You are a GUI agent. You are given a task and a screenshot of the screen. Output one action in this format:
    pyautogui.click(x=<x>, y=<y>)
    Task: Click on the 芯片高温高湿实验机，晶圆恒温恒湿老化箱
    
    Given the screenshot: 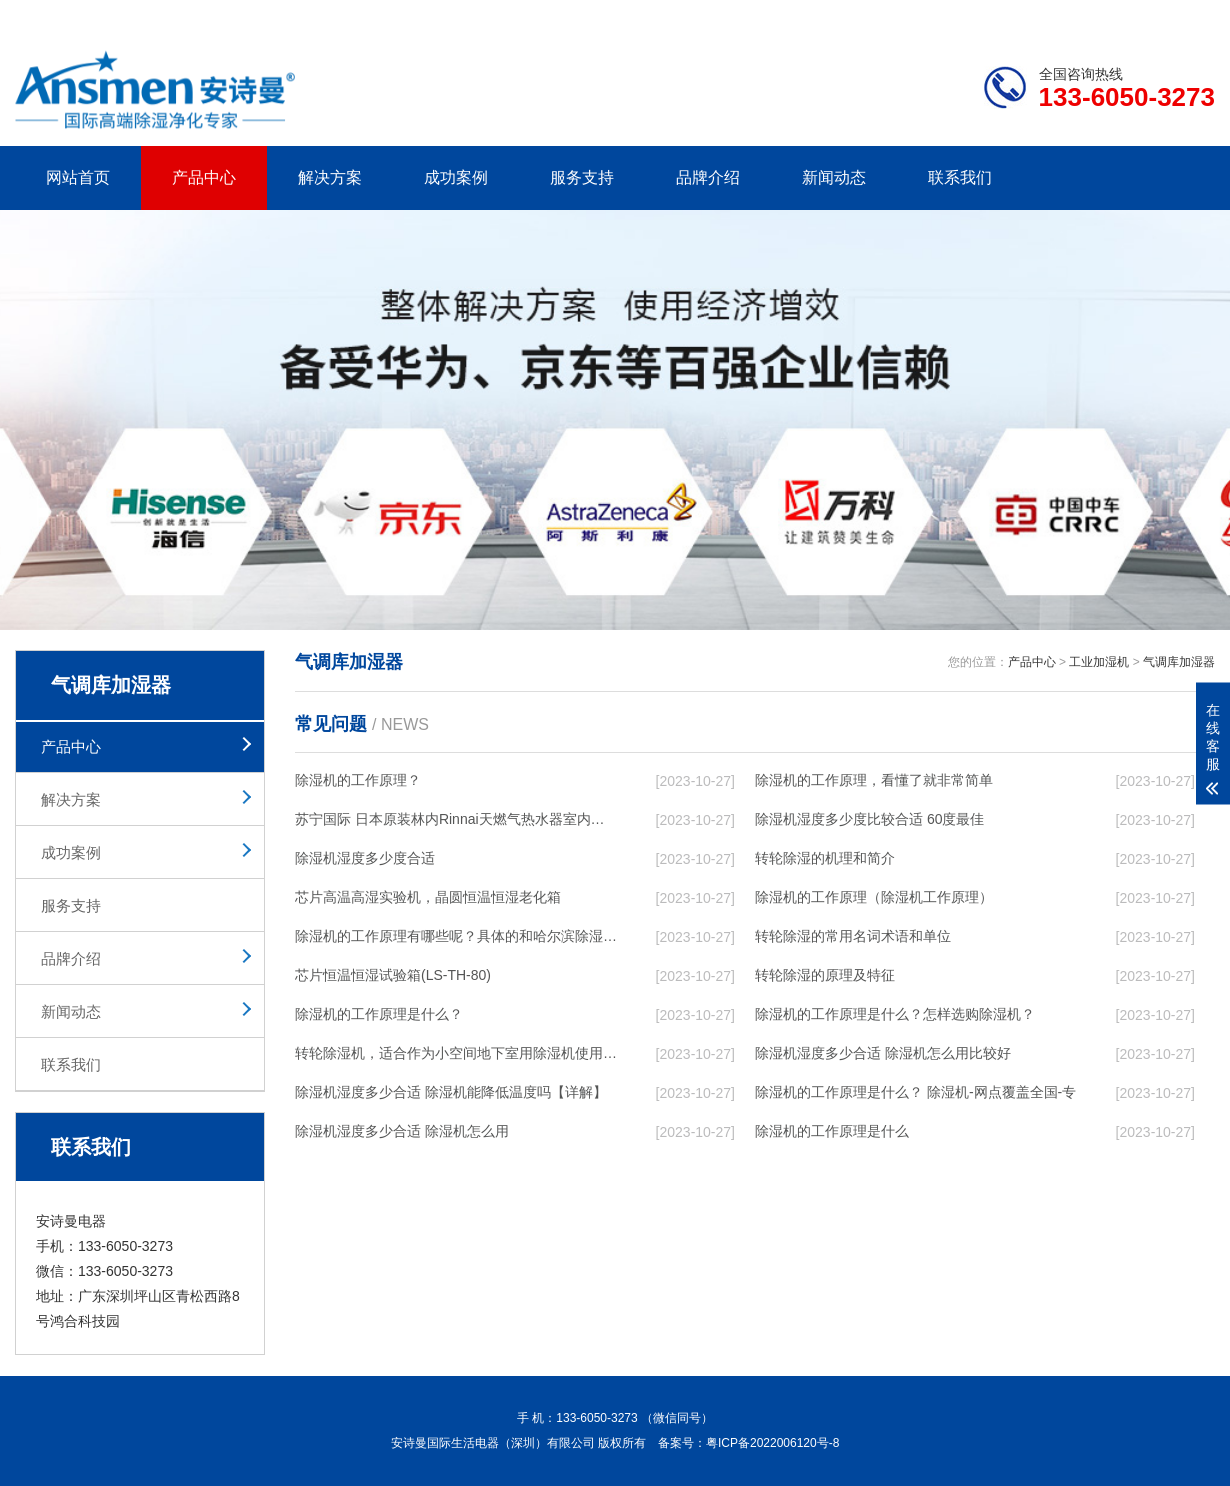 What is the action you would take?
    pyautogui.click(x=428, y=897)
    